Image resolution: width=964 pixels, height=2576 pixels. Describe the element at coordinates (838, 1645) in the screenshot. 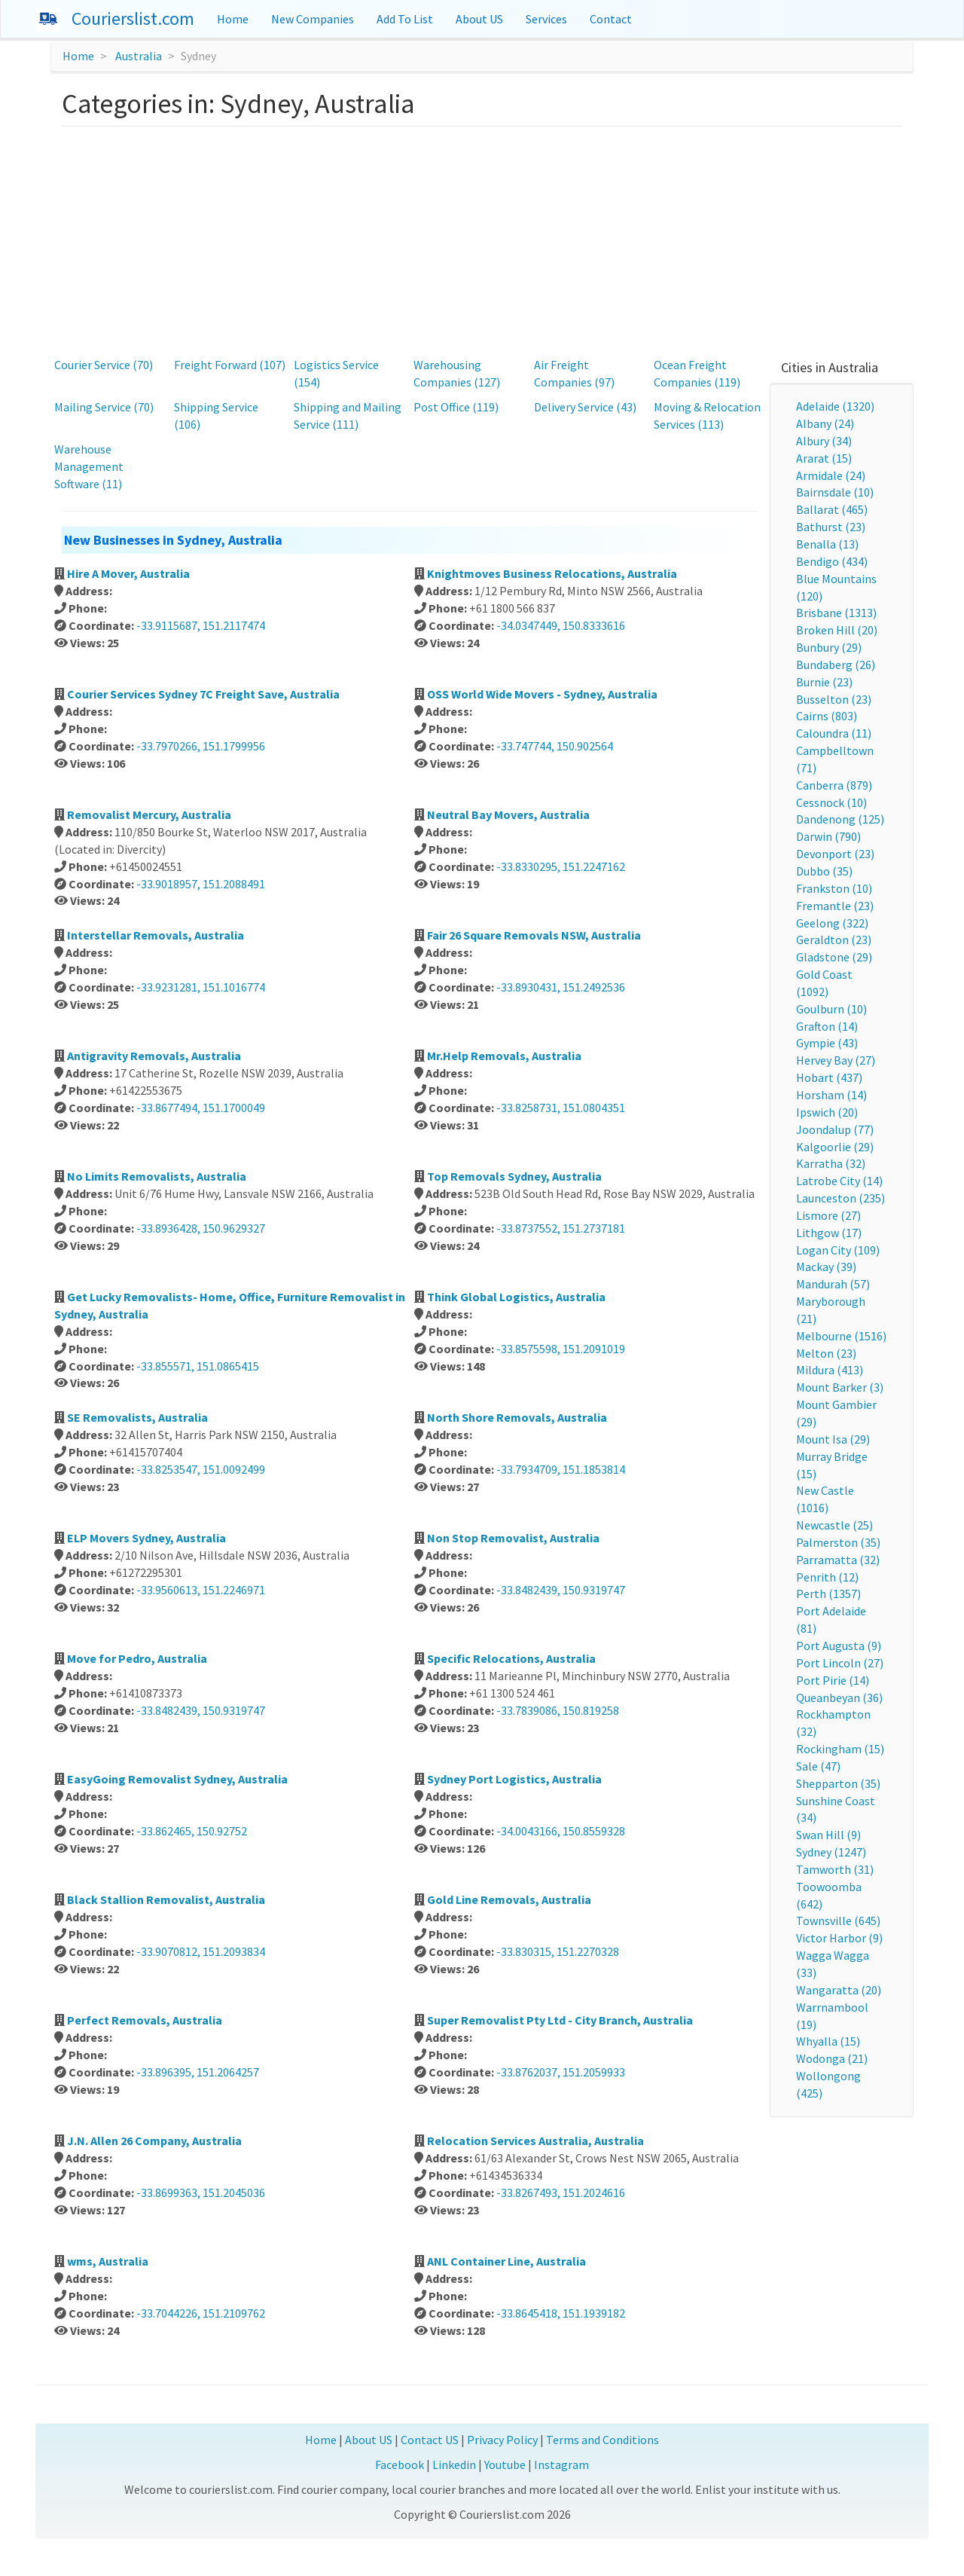

I see `Port Augusta (9)` at that location.